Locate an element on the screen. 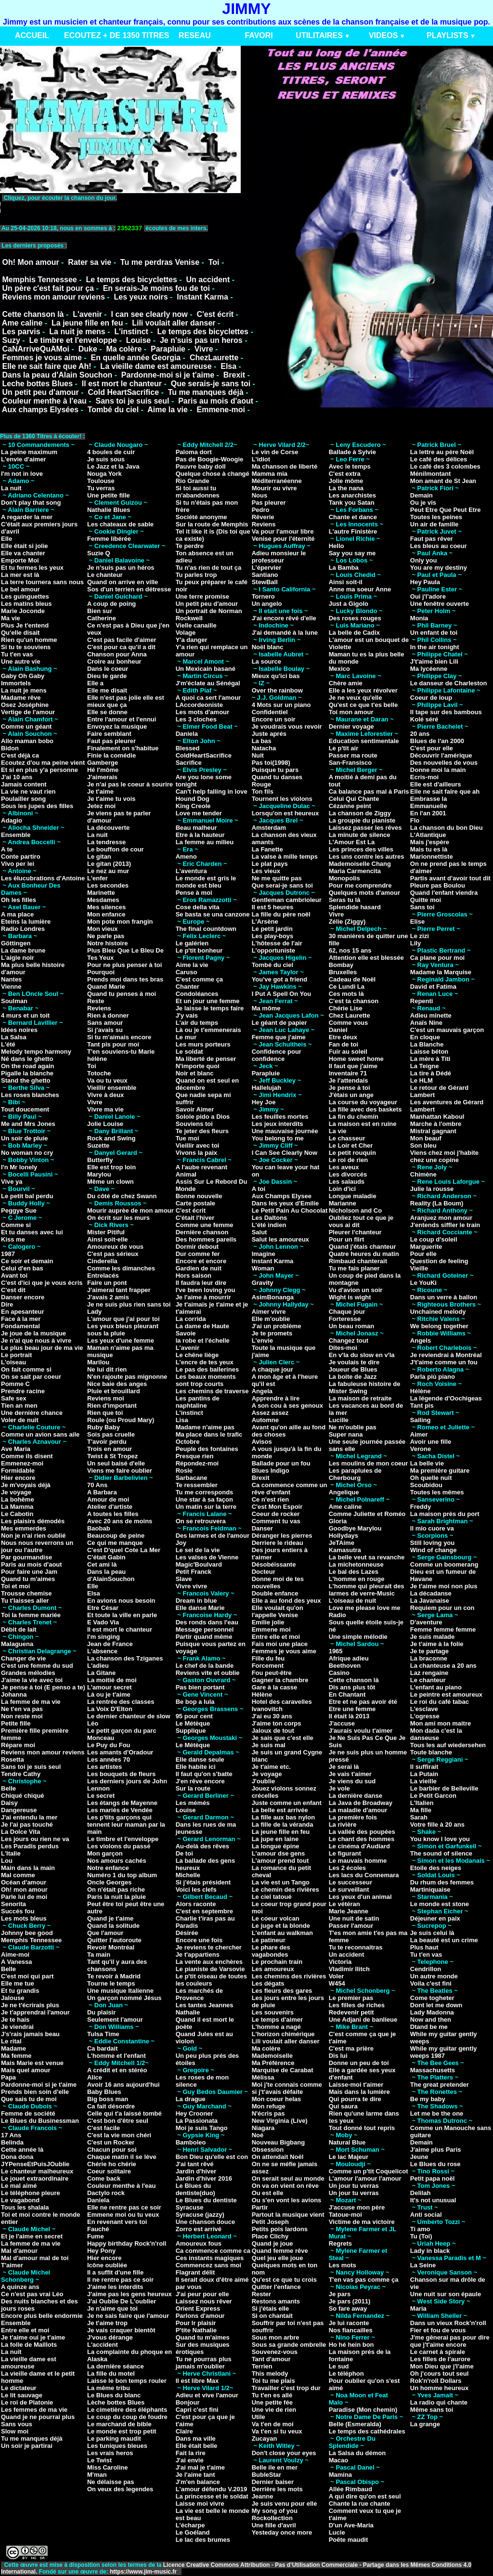 Image resolution: width=493 pixels, height=2576 pixels. Madame is located at coordinates (13, 2048).